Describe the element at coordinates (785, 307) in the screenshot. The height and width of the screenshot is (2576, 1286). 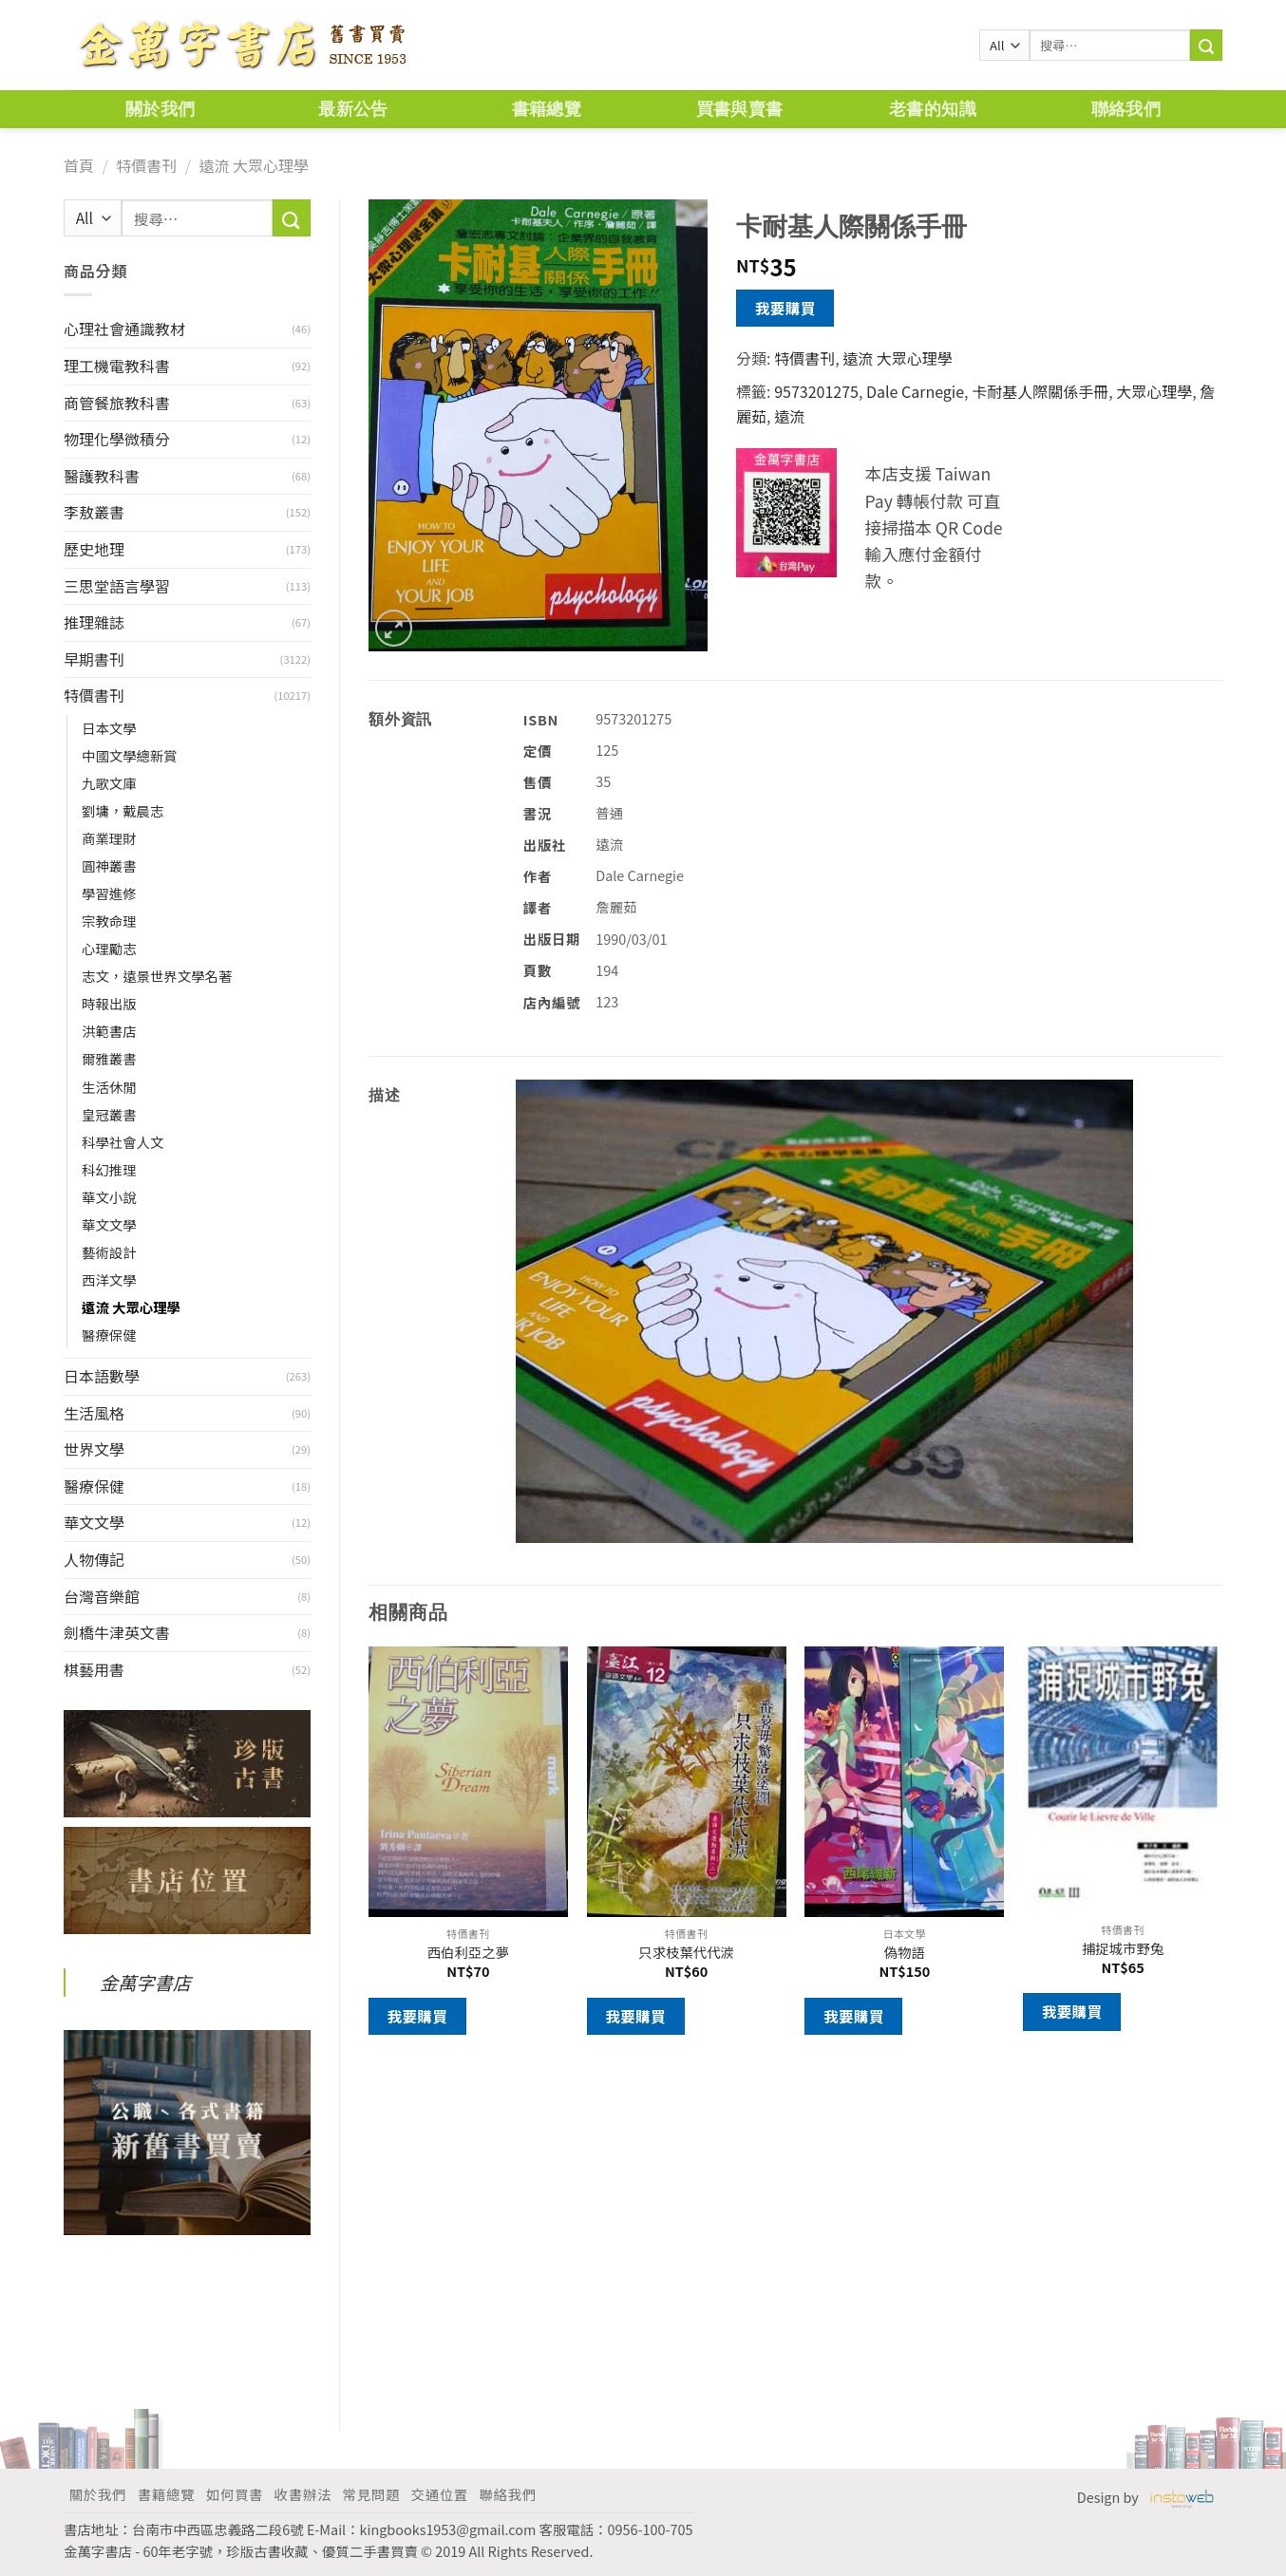
I see `我要購買` at that location.